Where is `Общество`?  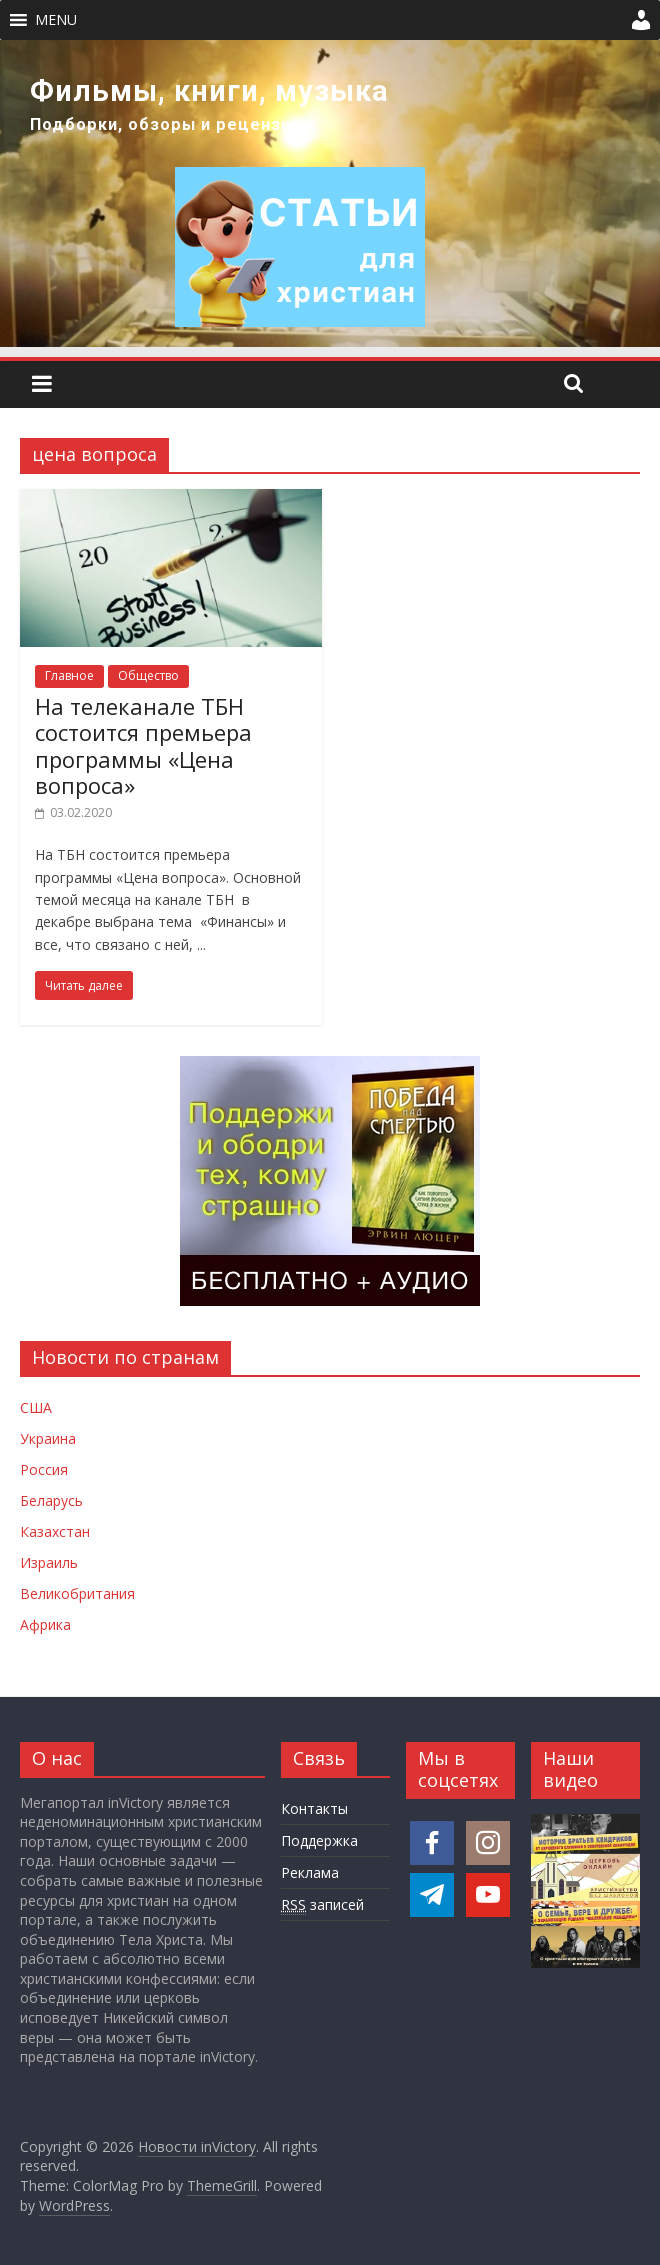 Общество is located at coordinates (148, 675).